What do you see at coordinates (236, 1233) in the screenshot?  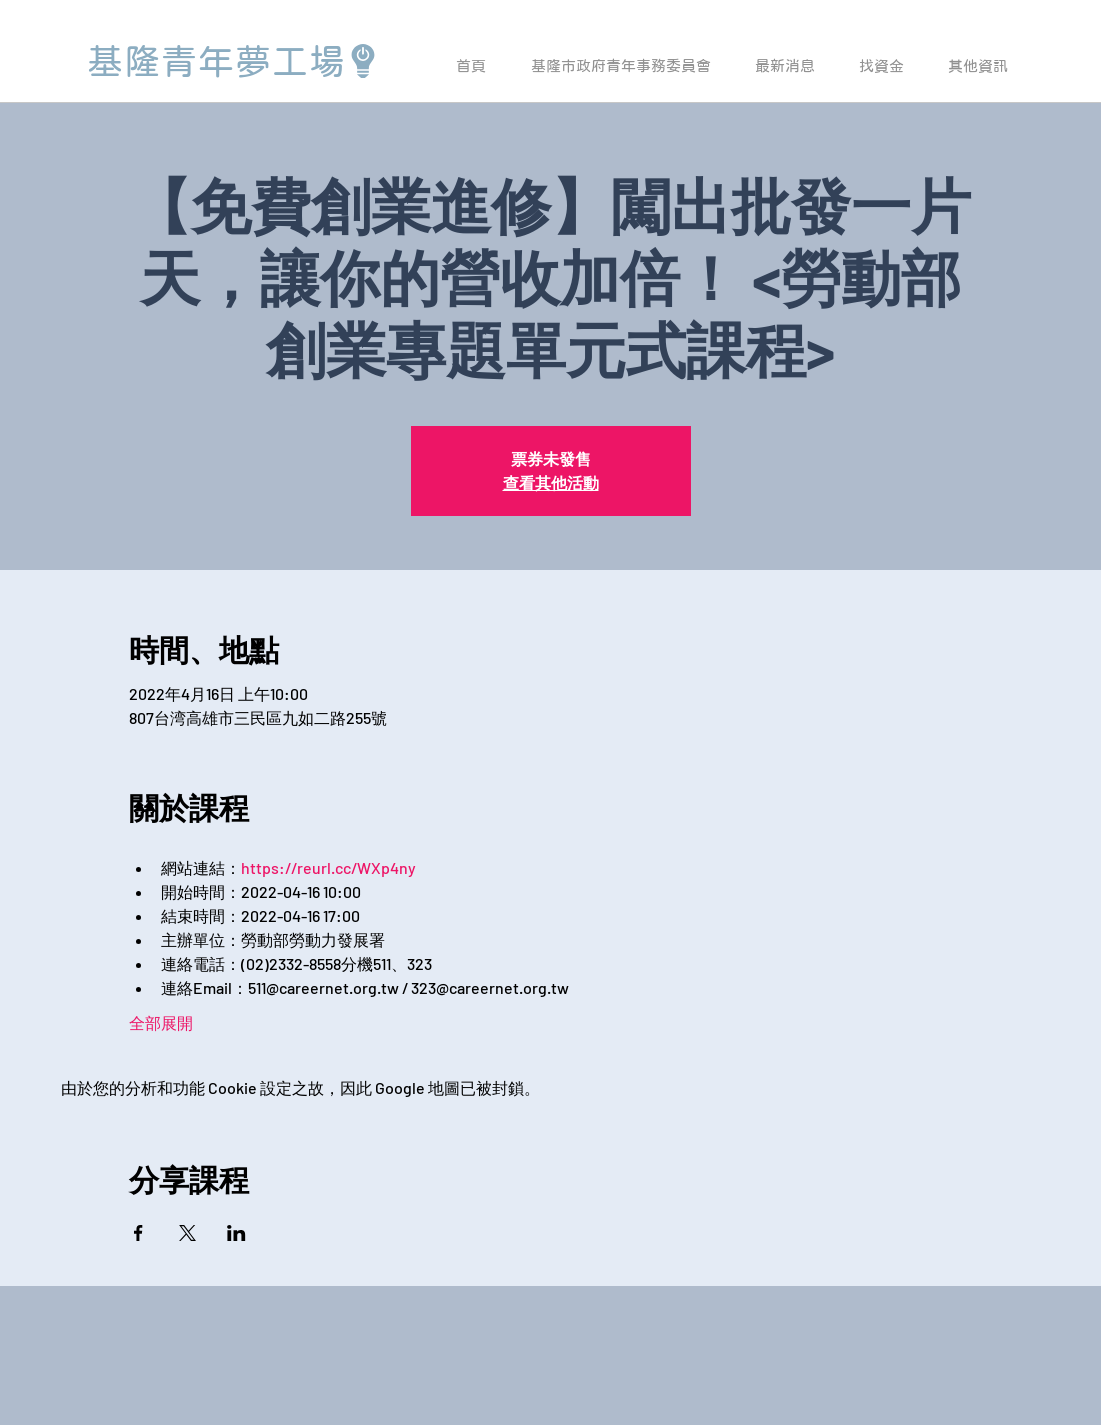 I see `[於 LinkedIn 分享活動]` at bounding box center [236, 1233].